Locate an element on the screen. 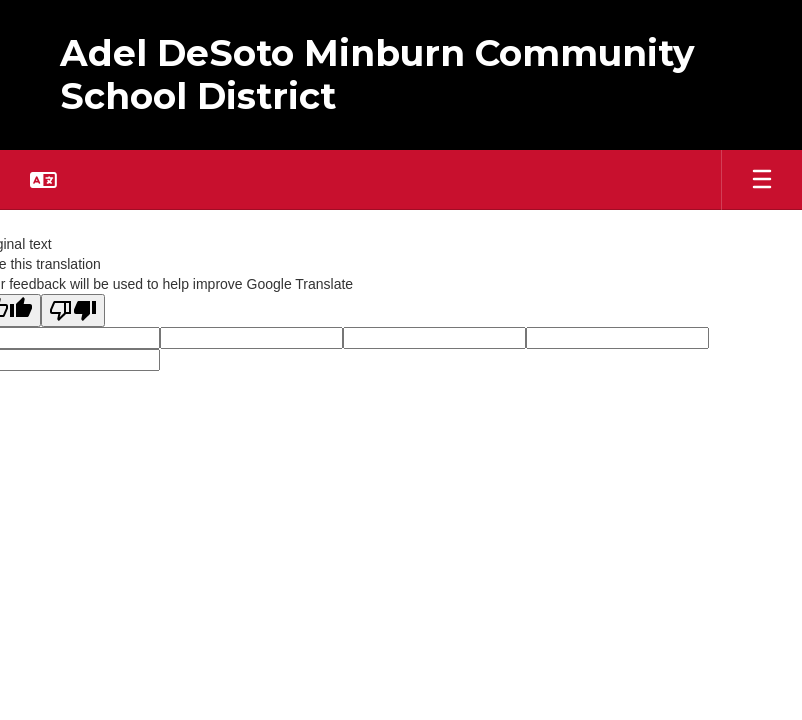 The image size is (802, 720). [Open mobile menu] is located at coordinates (762, 180).